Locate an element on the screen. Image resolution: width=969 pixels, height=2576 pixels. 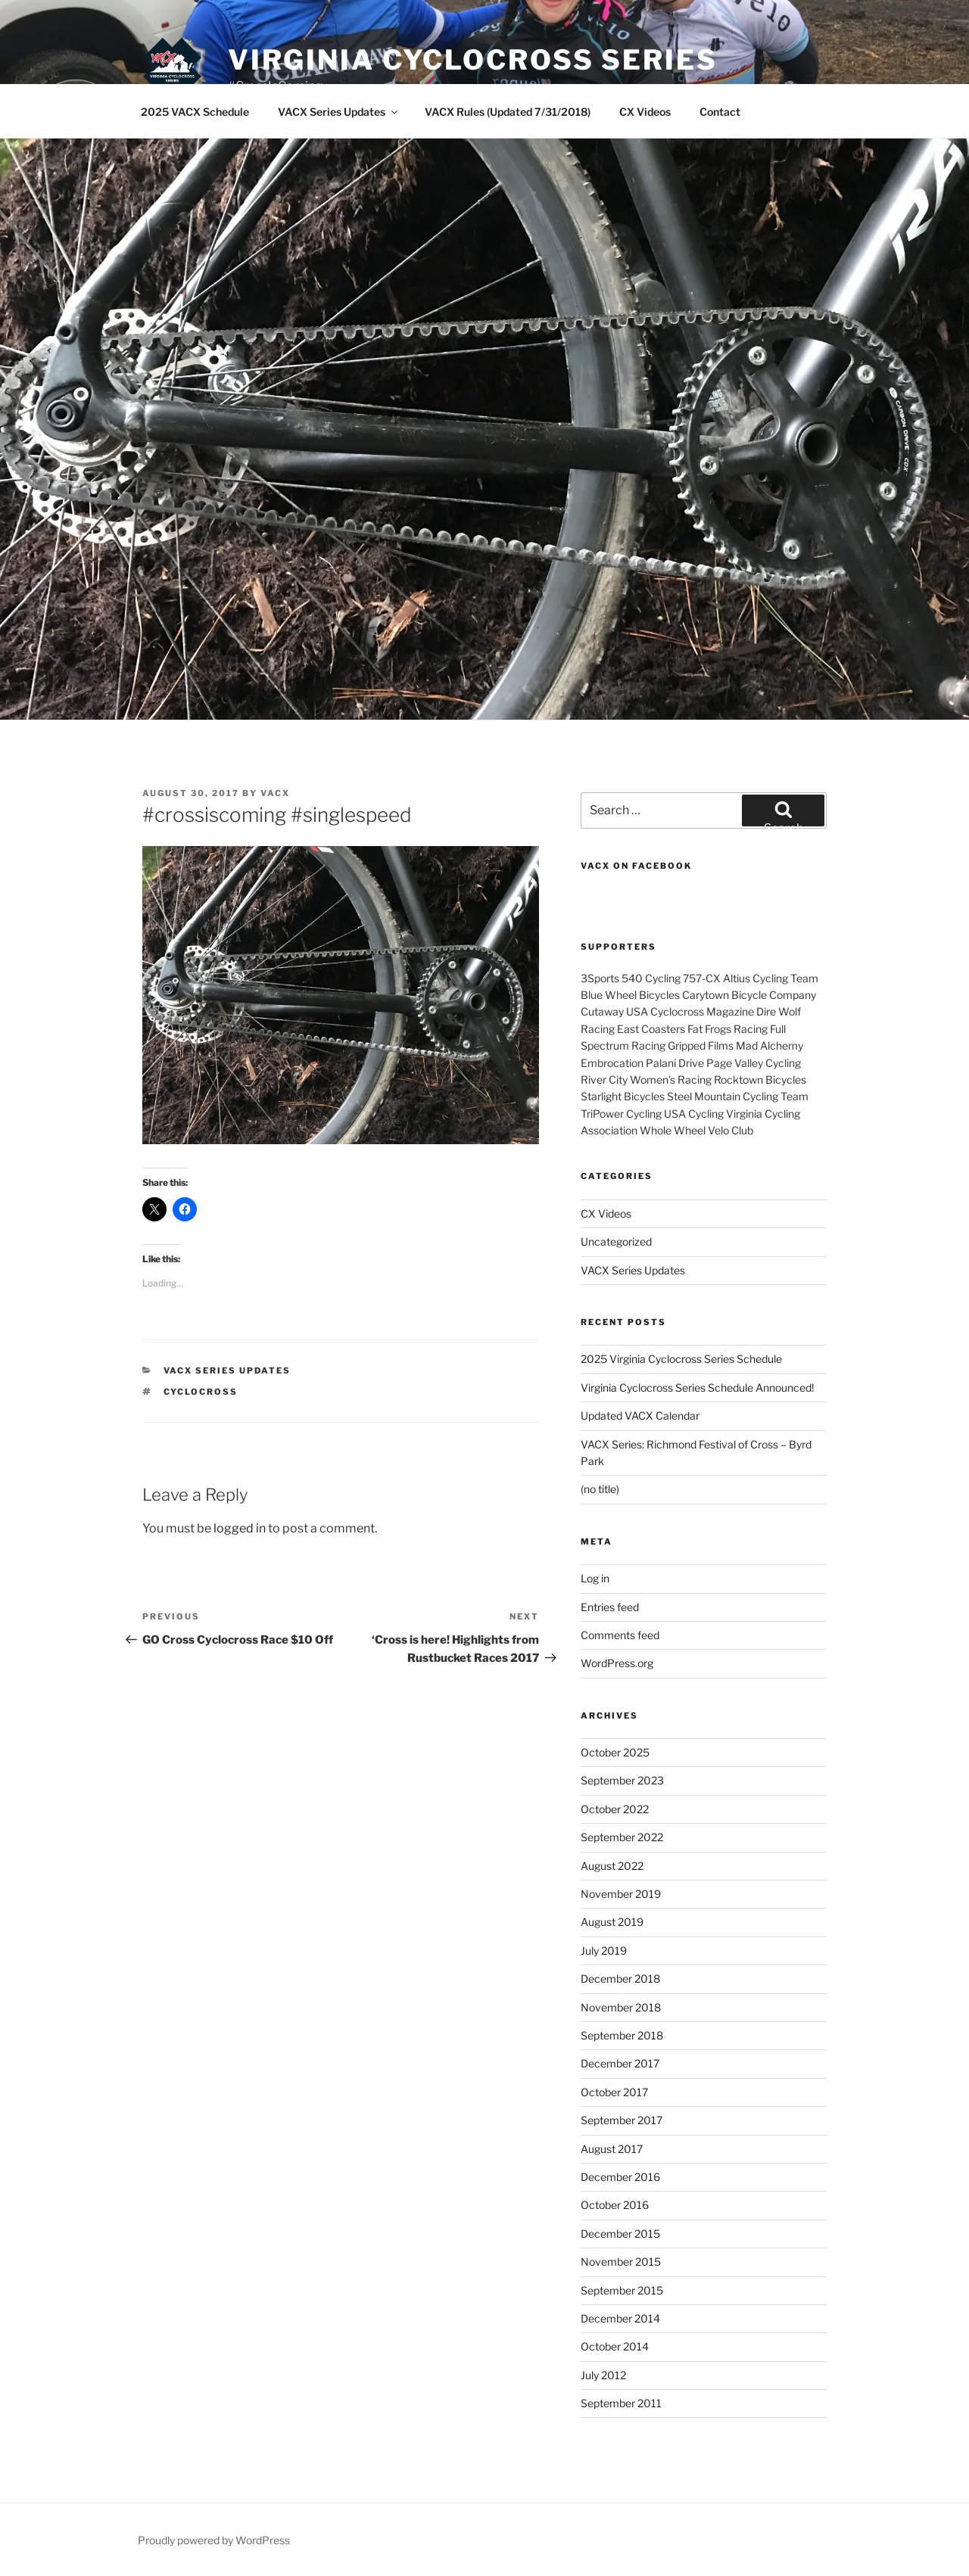
September 2018 is located at coordinates (622, 2035).